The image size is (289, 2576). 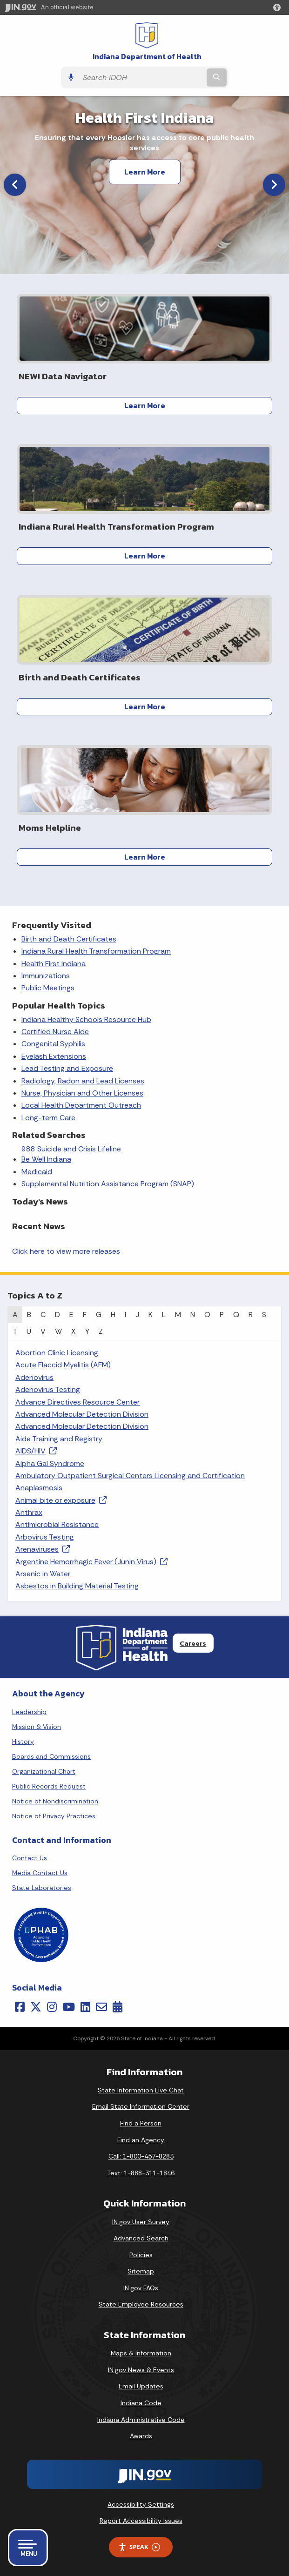 I want to click on H [tab], so click(x=113, y=1314).